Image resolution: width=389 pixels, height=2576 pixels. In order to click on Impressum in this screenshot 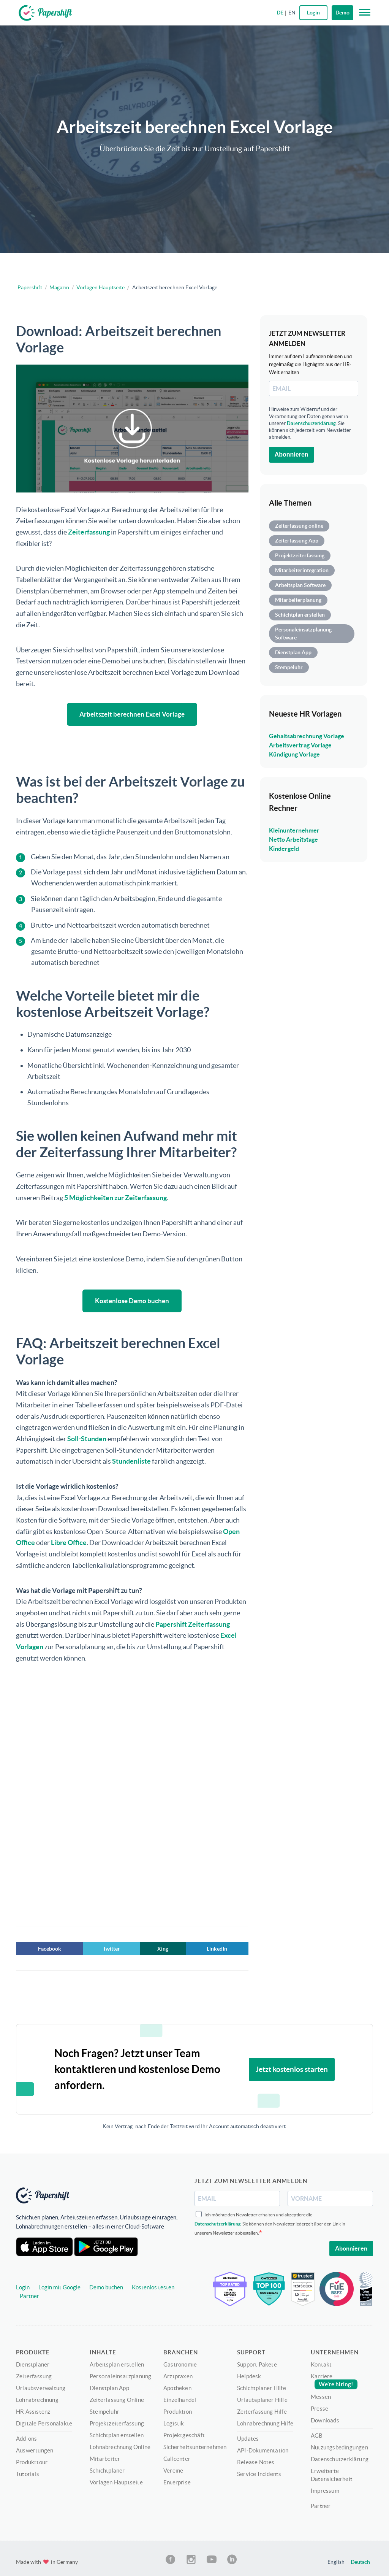, I will do `click(325, 2489)`.